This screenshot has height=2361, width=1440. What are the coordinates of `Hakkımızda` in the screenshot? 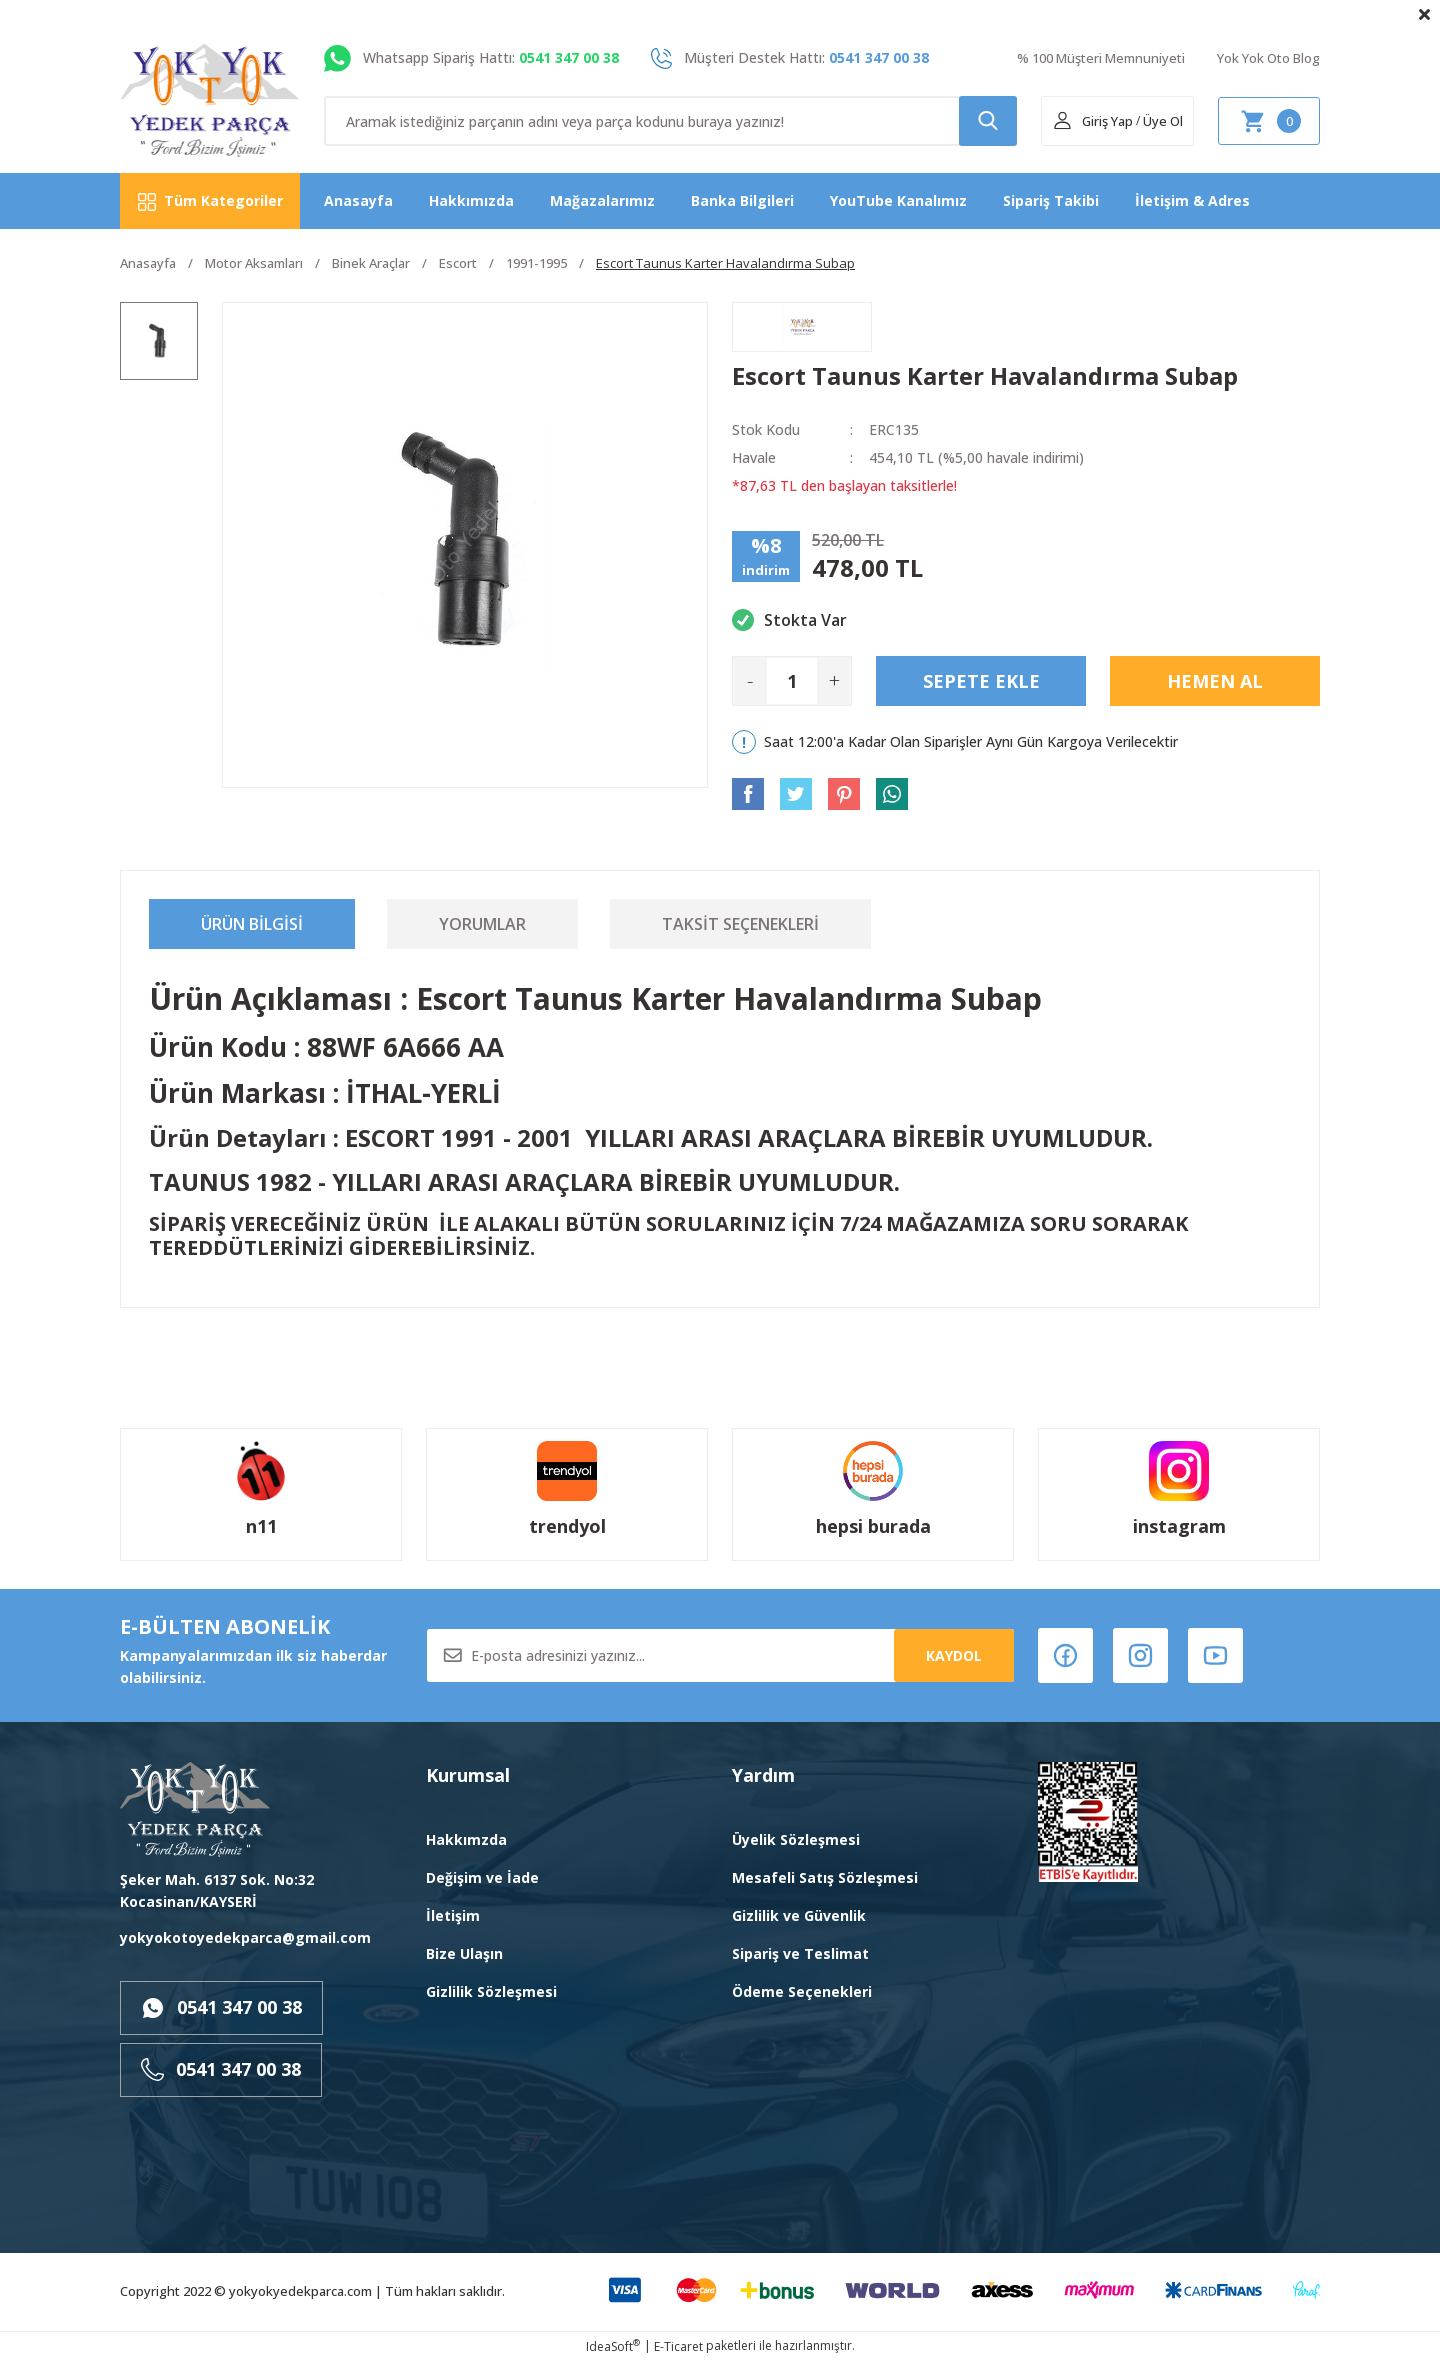 It's located at (471, 200).